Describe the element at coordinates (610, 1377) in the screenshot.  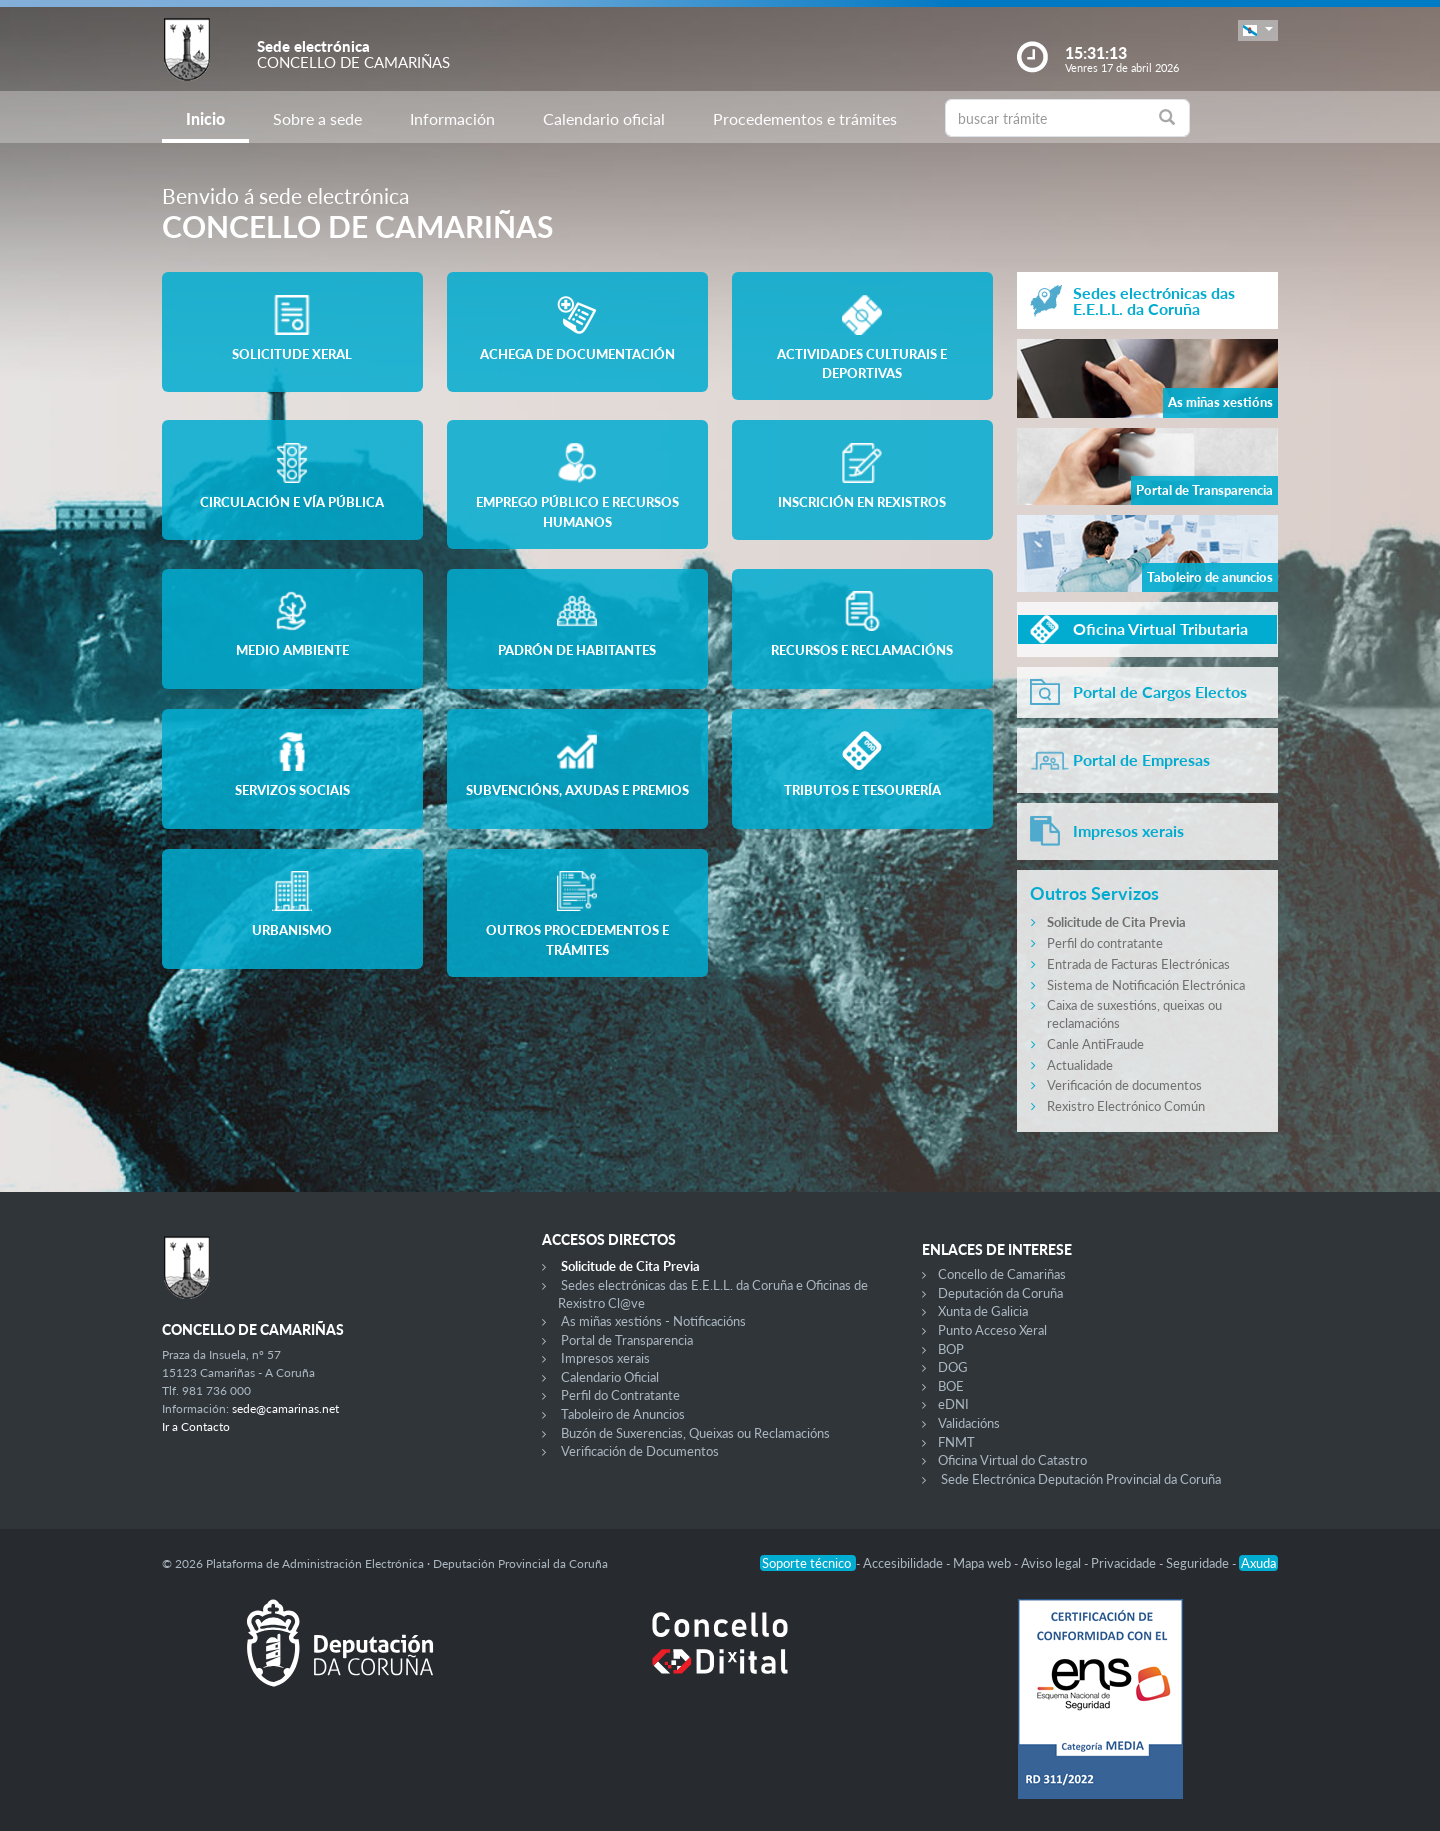
I see `Calendario Oficial` at that location.